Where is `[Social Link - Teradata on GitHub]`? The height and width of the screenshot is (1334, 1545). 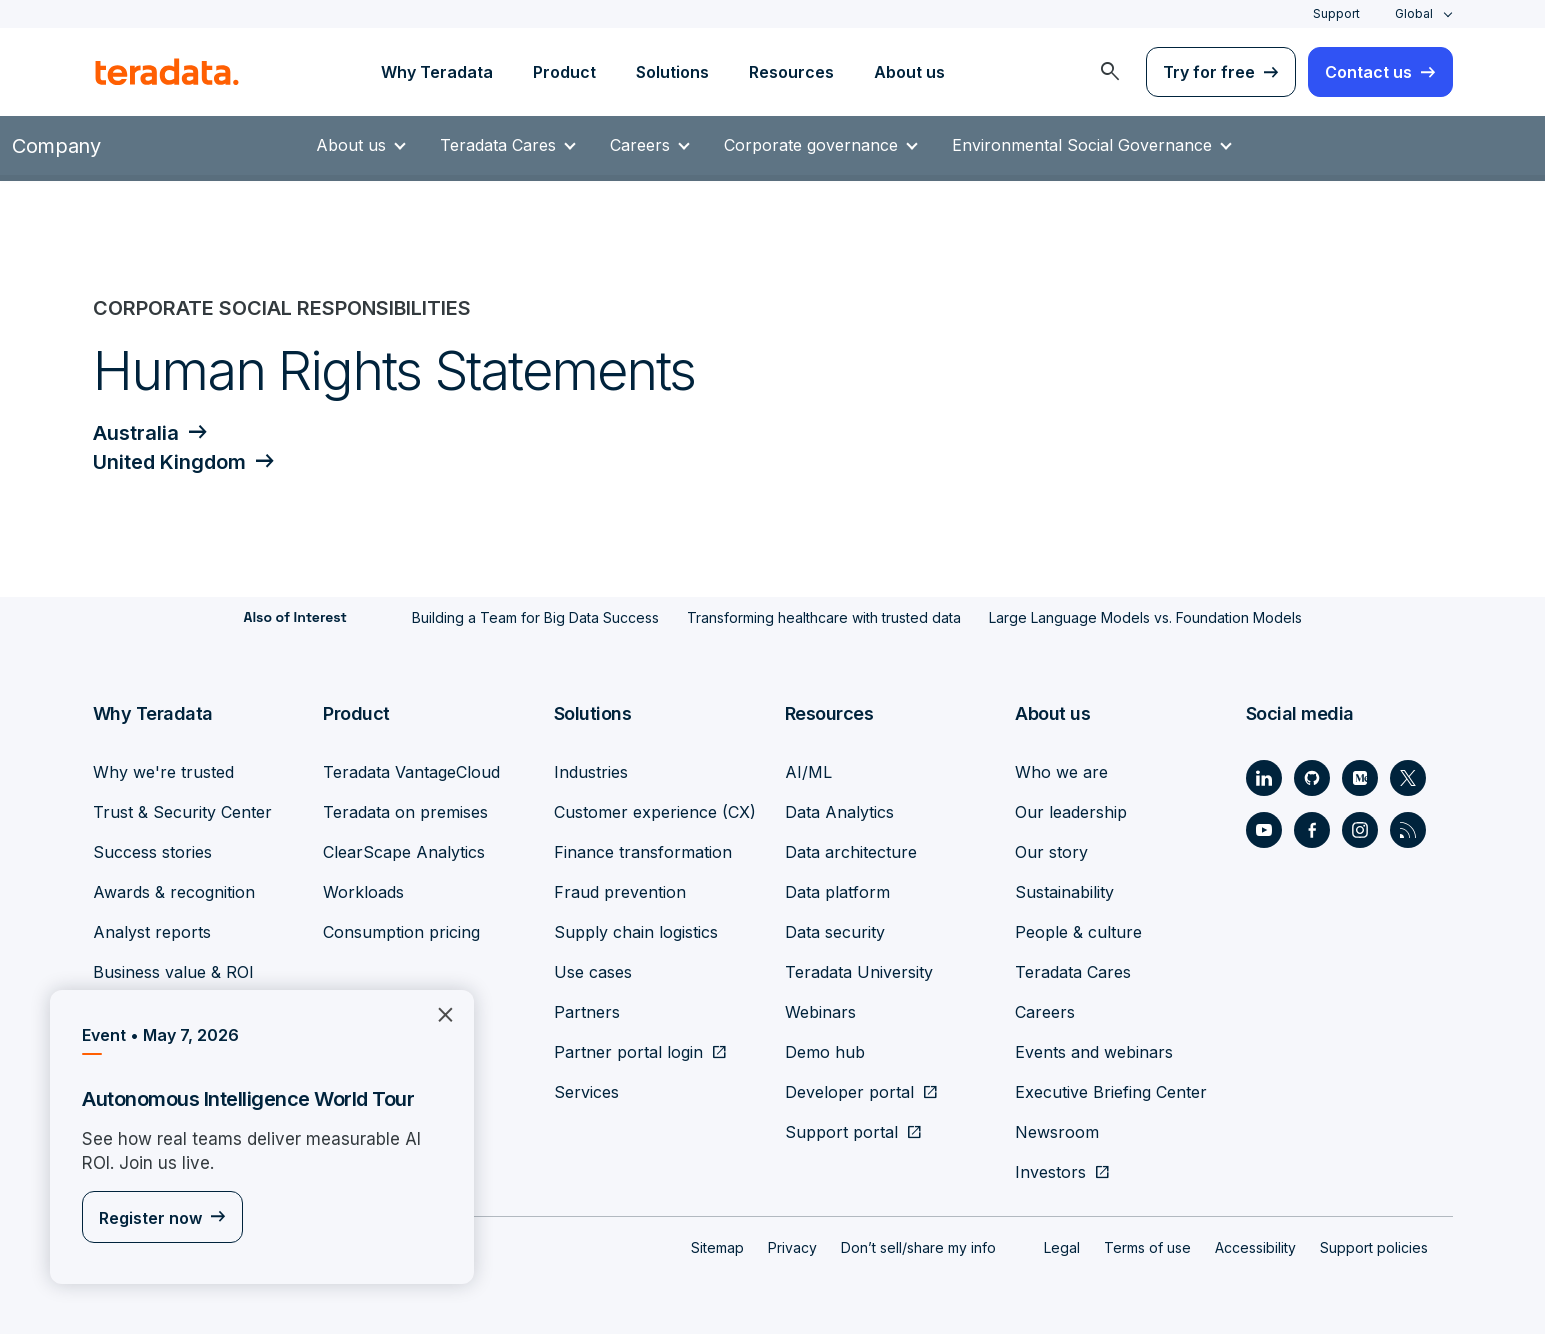 [Social Link - Teradata on GitHub] is located at coordinates (1312, 775).